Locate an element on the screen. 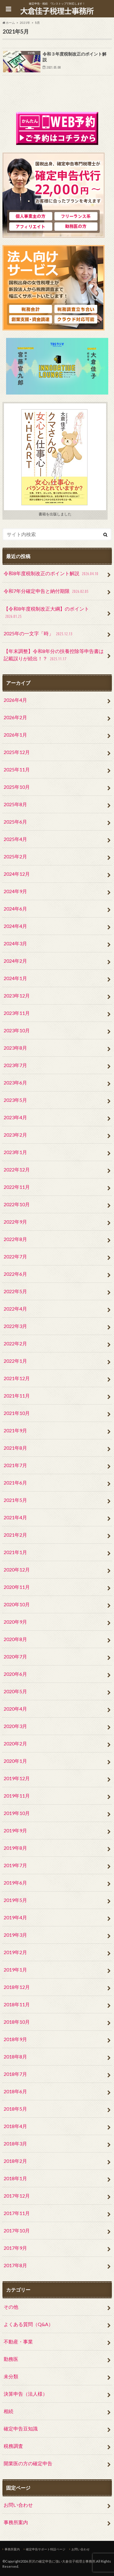 The width and height of the screenshot is (114, 2576). 2025年の一文字「時」 is located at coordinates (39, 633).